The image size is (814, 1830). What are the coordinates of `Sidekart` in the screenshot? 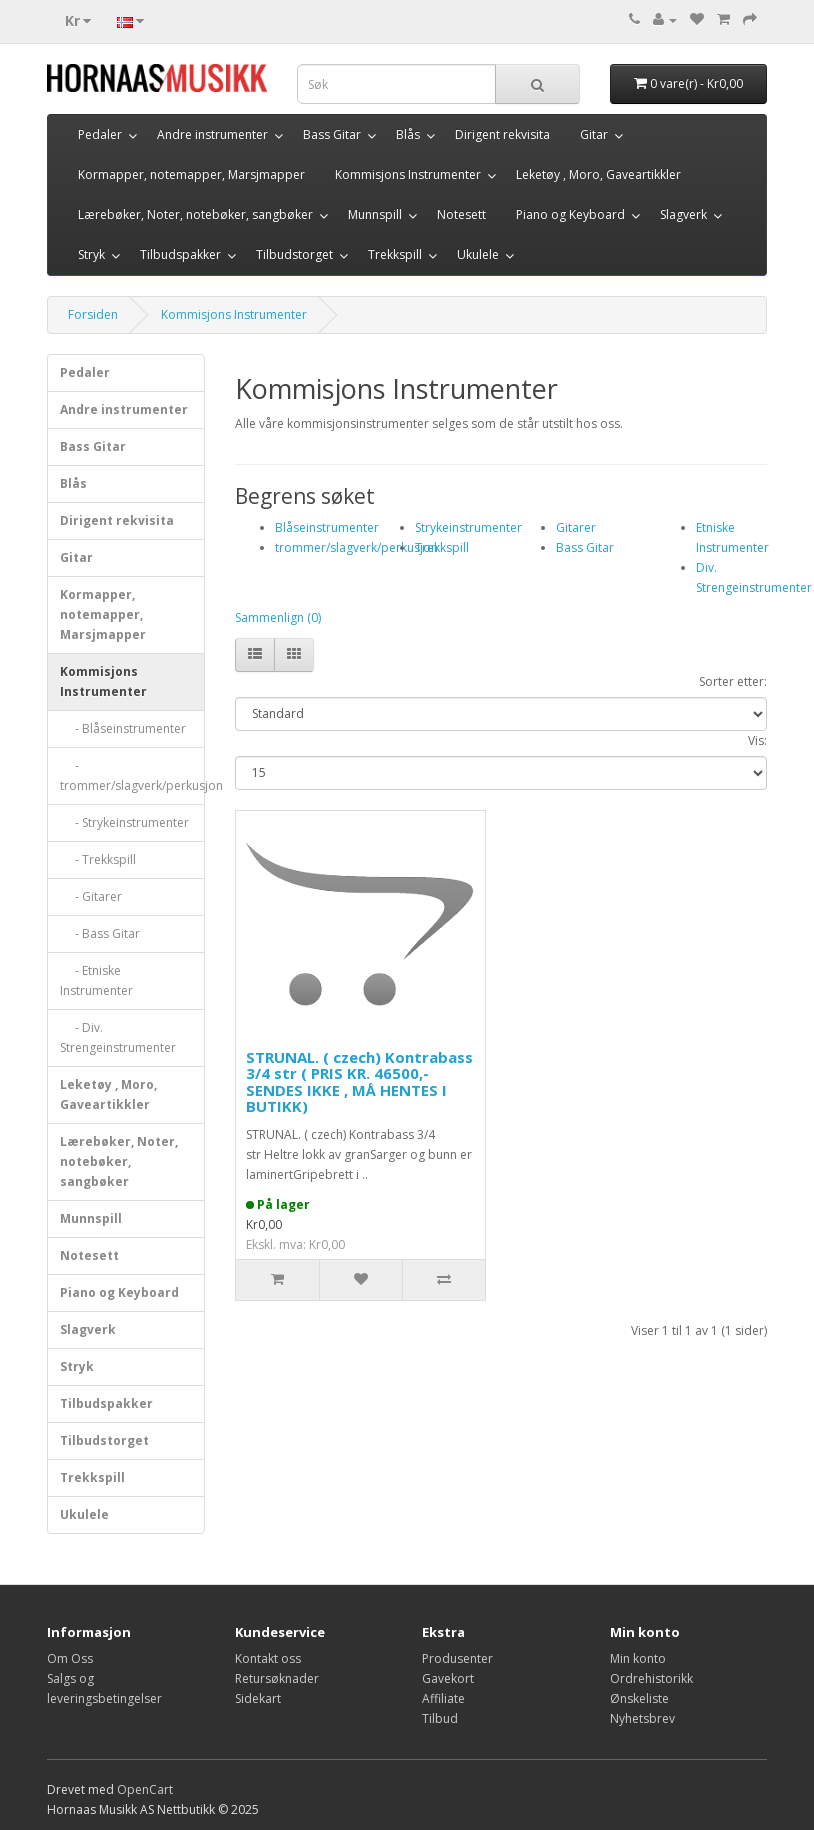 It's located at (258, 1698).